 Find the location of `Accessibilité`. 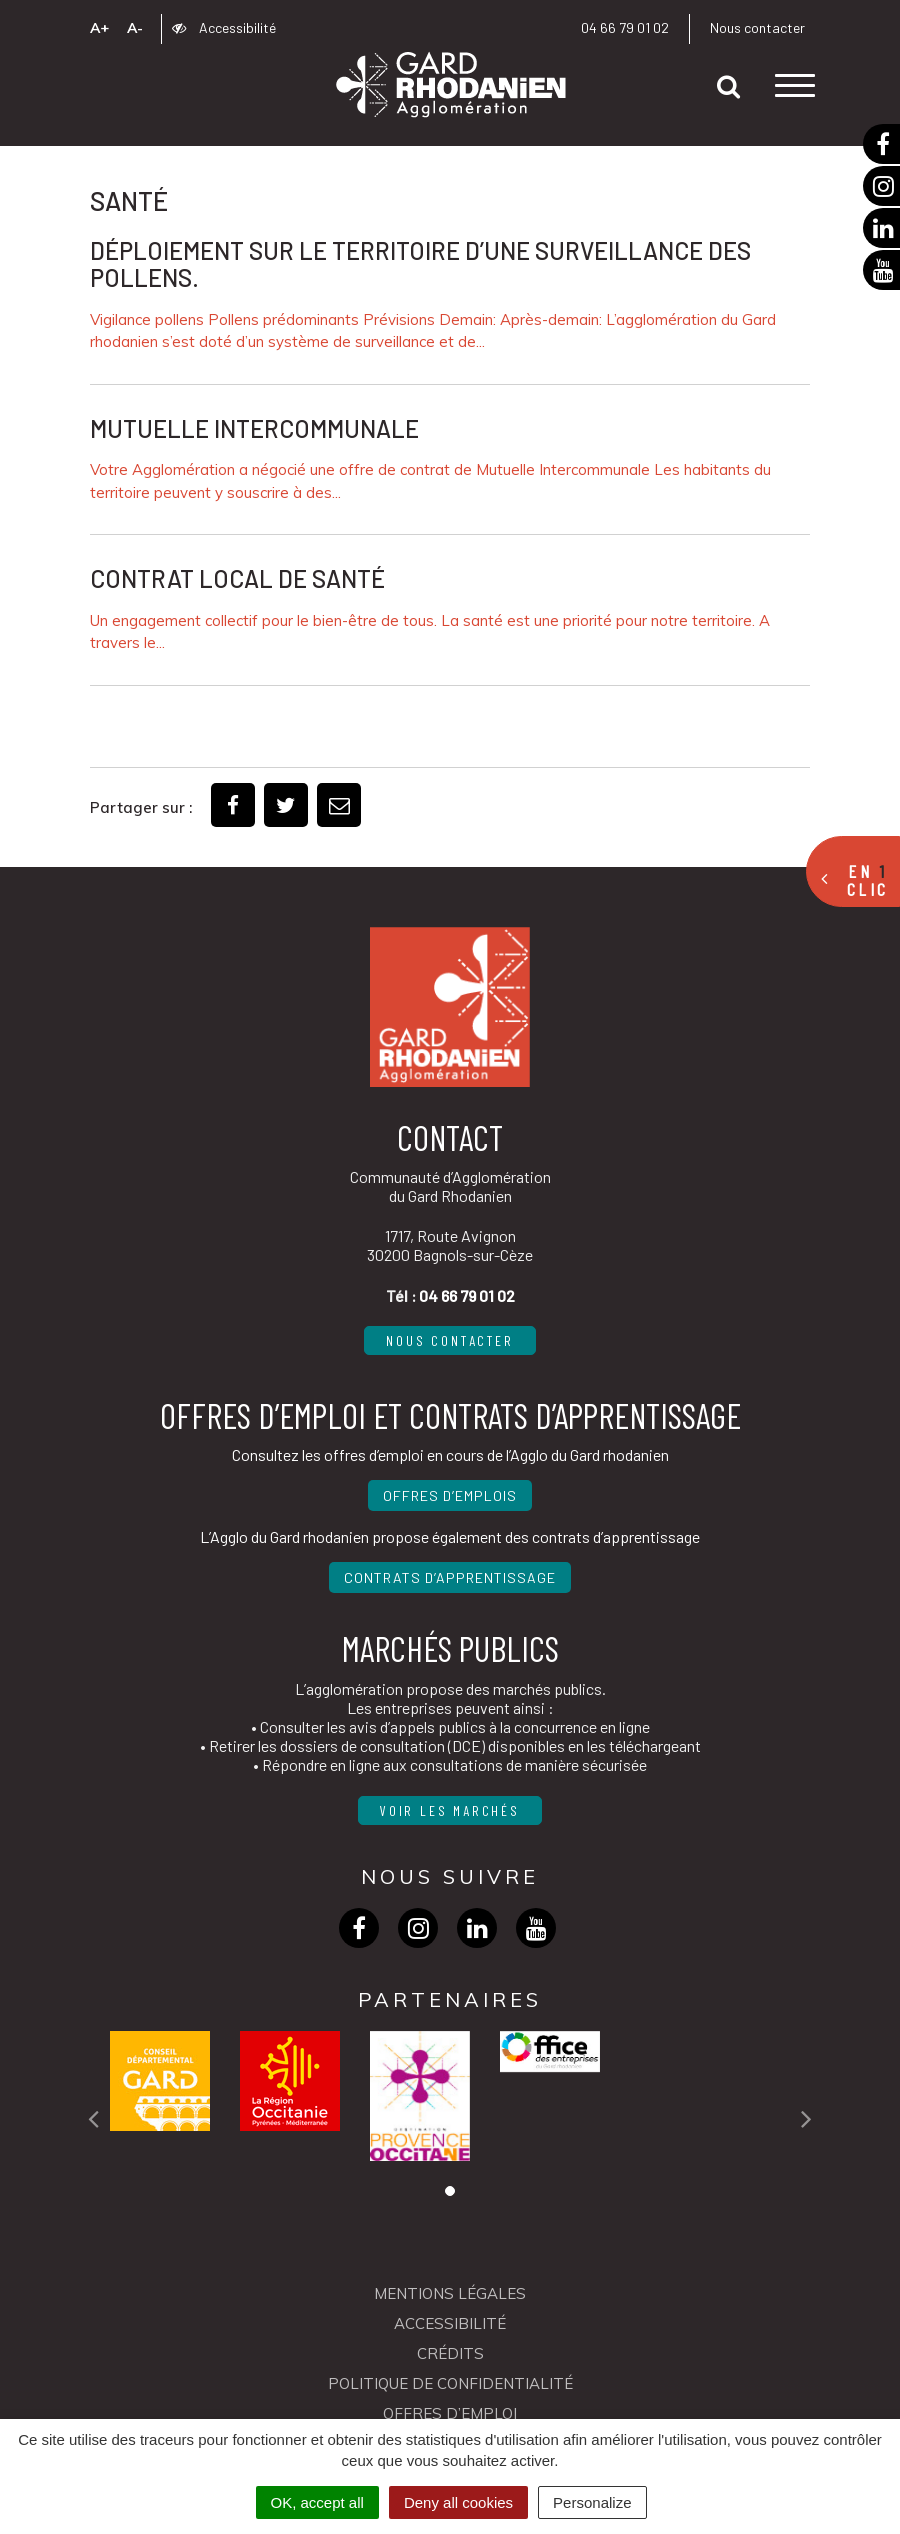

Accessibilité is located at coordinates (224, 27).